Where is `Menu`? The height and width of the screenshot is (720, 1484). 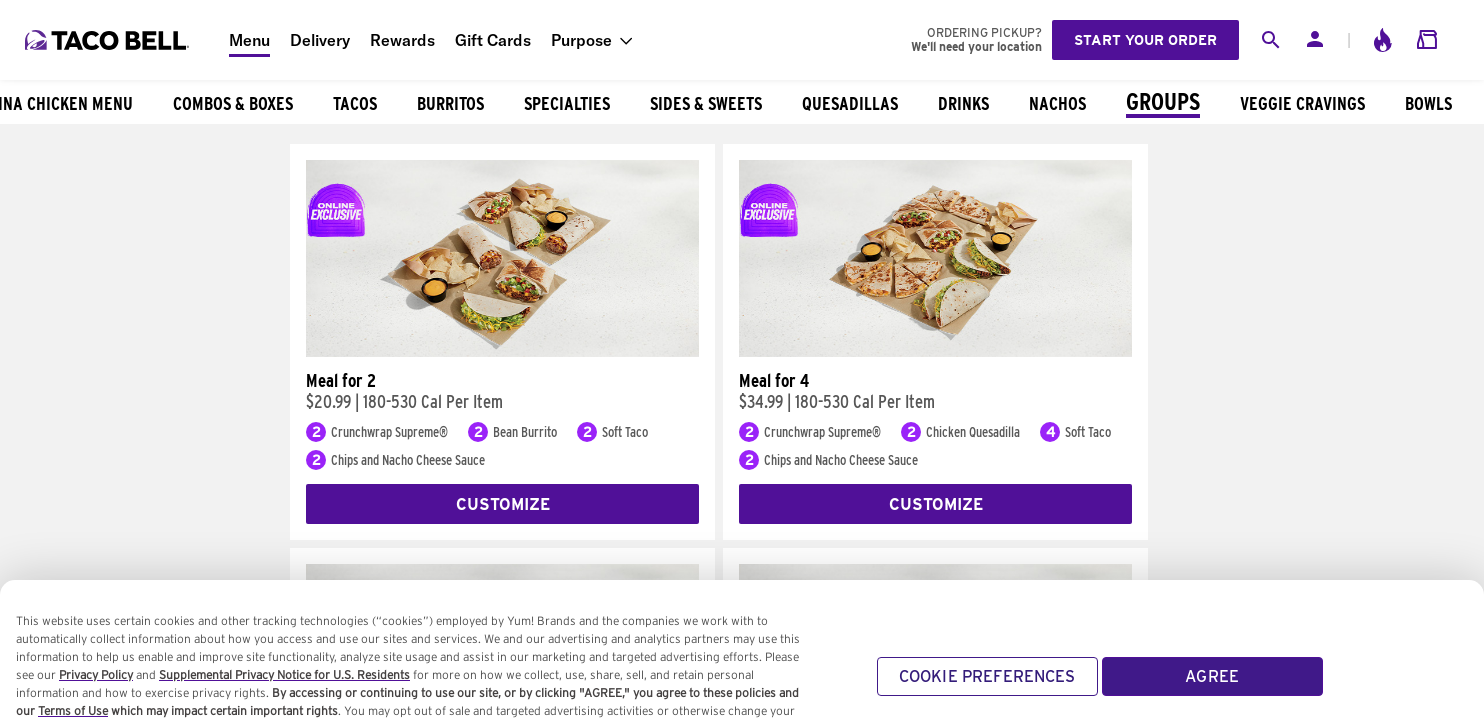
Menu is located at coordinates (249, 40).